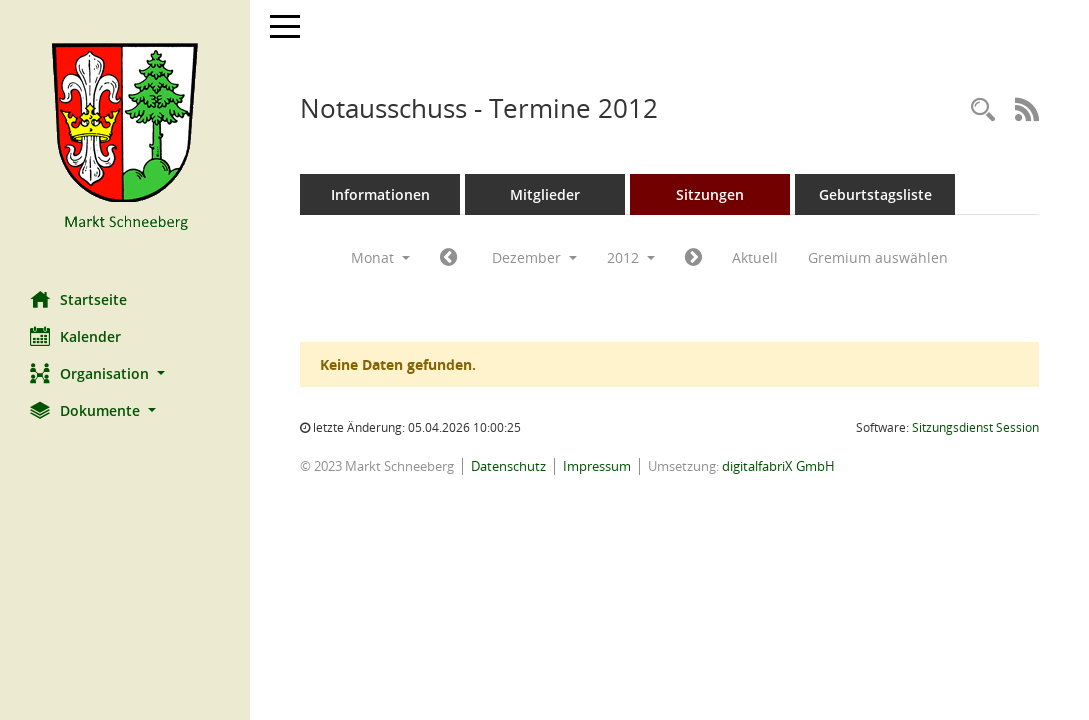 Image resolution: width=1089 pixels, height=720 pixels. Describe the element at coordinates (380, 194) in the screenshot. I see `Informationen` at that location.